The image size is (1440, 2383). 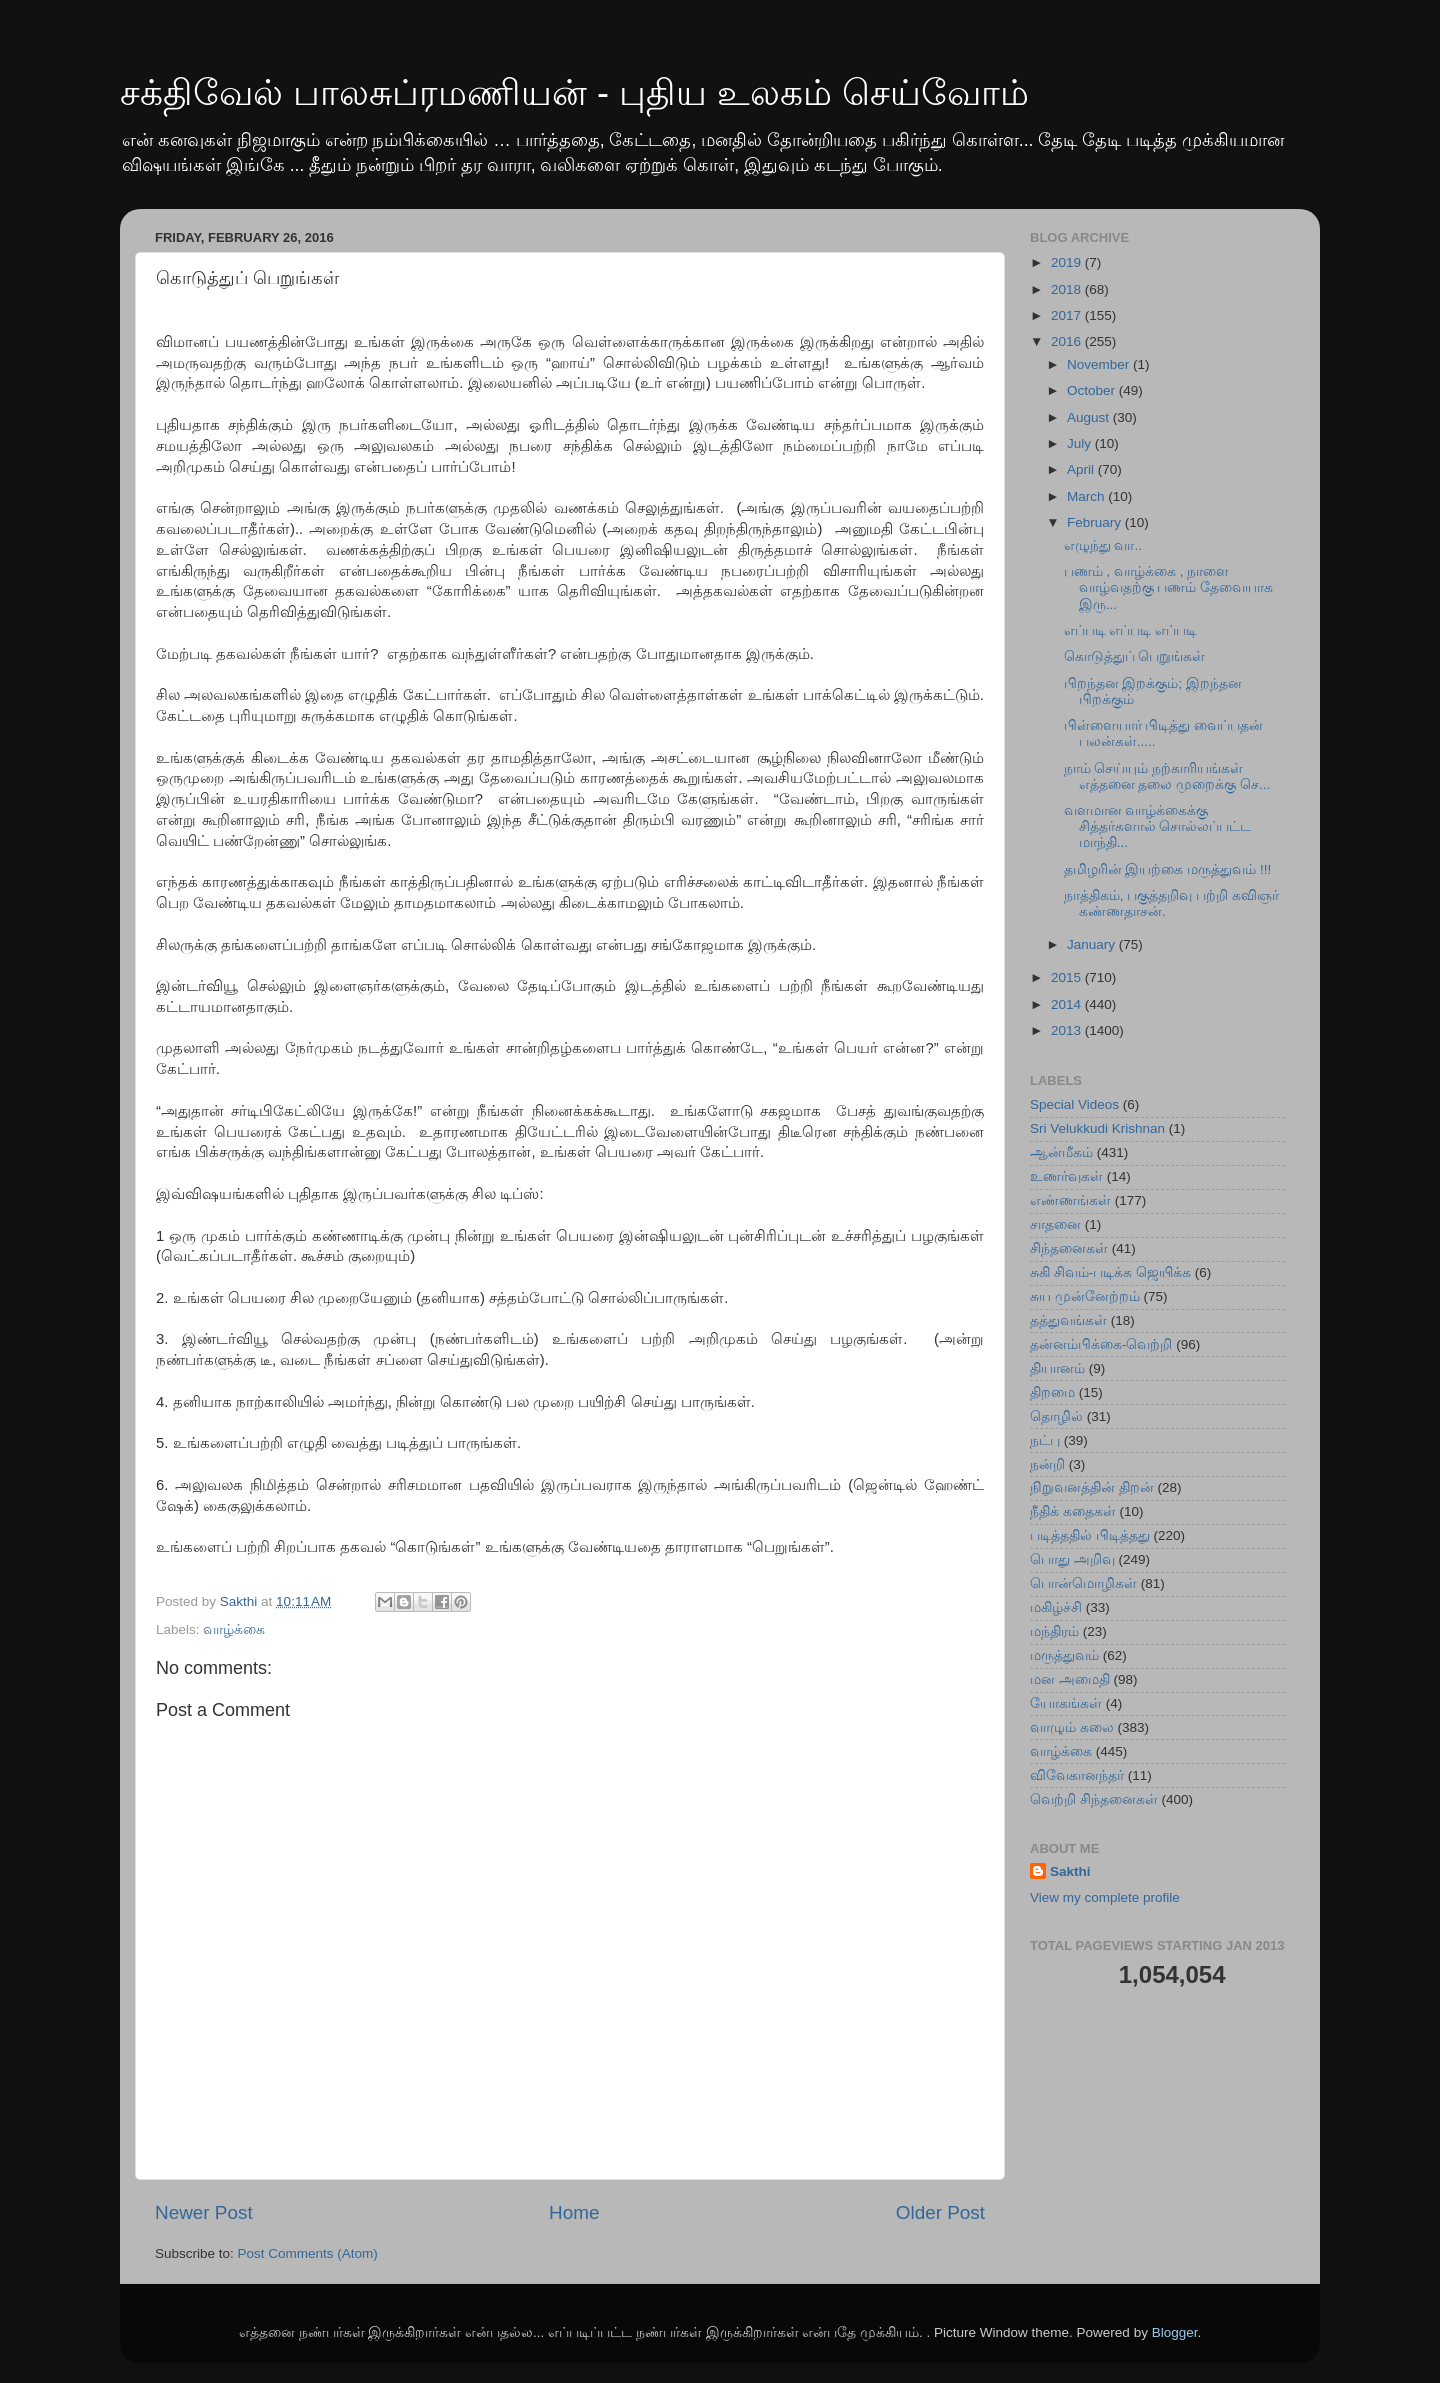 What do you see at coordinates (1100, 364) in the screenshot?
I see `November` at bounding box center [1100, 364].